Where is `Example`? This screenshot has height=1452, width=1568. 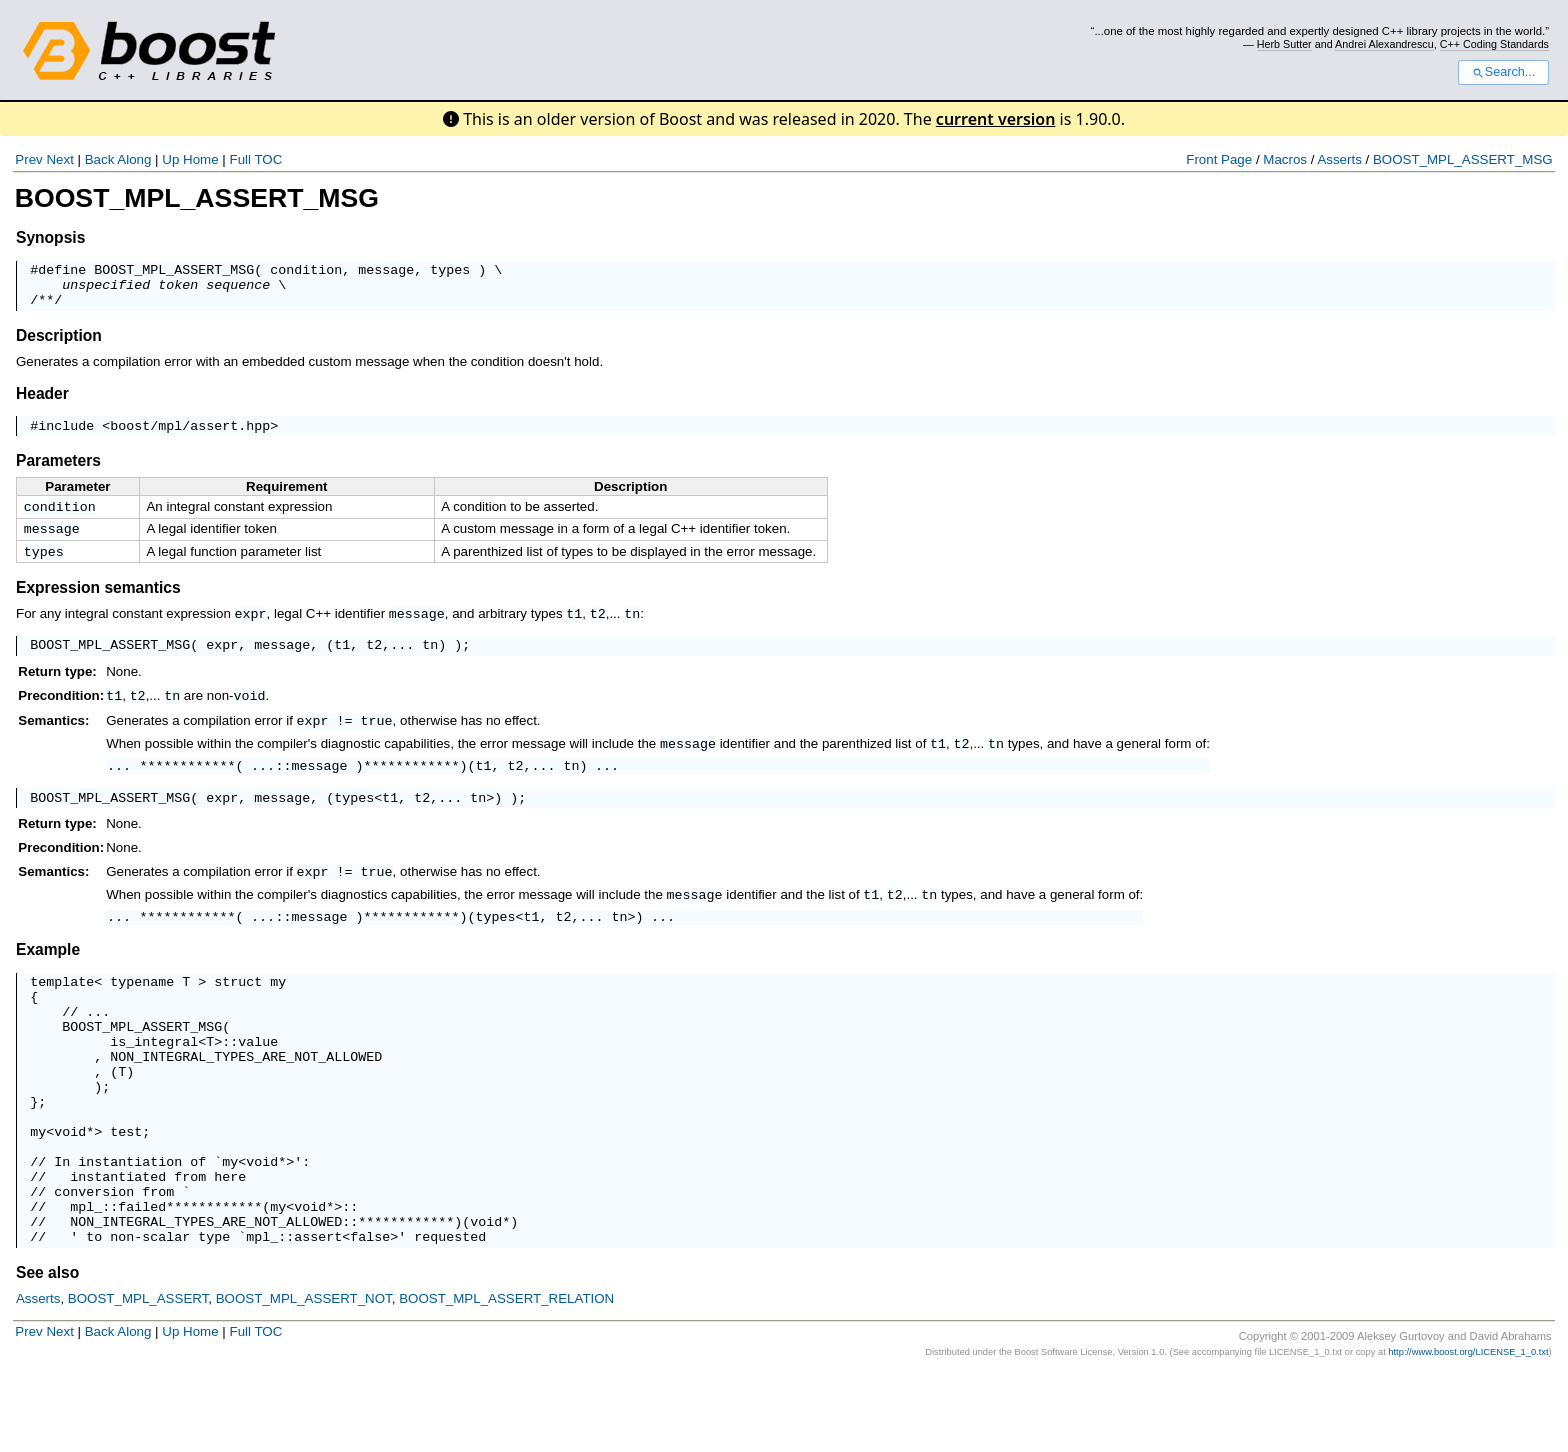
Example is located at coordinates (48, 973).